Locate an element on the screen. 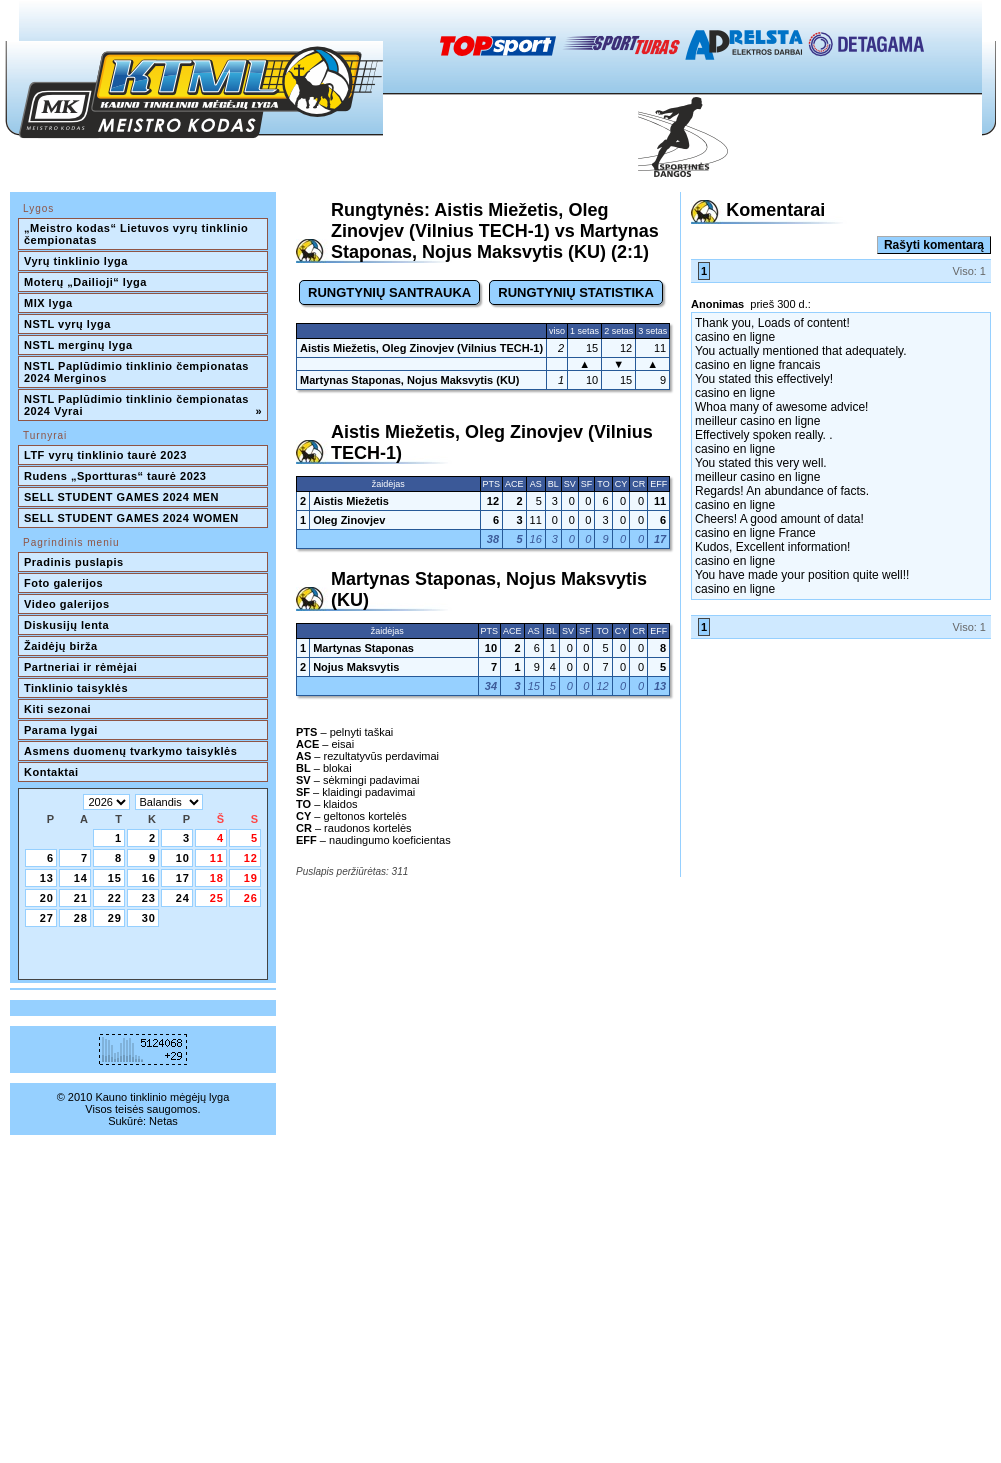 The image size is (1001, 1463). Partneriai ir rėmėjai is located at coordinates (80, 667).